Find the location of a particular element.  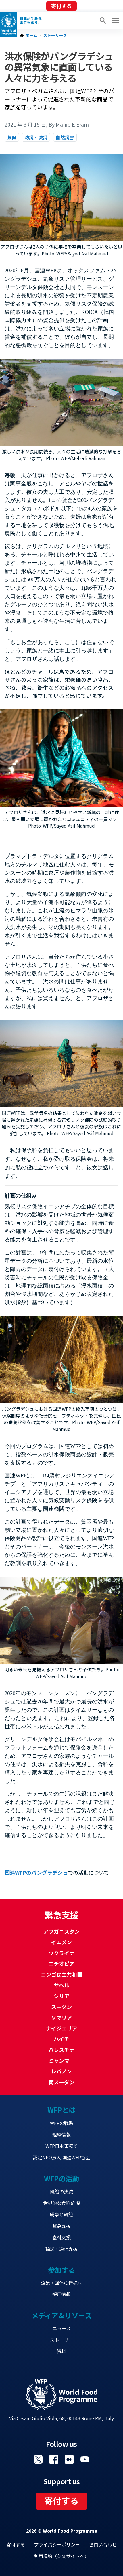

レバノン is located at coordinates (61, 2071).